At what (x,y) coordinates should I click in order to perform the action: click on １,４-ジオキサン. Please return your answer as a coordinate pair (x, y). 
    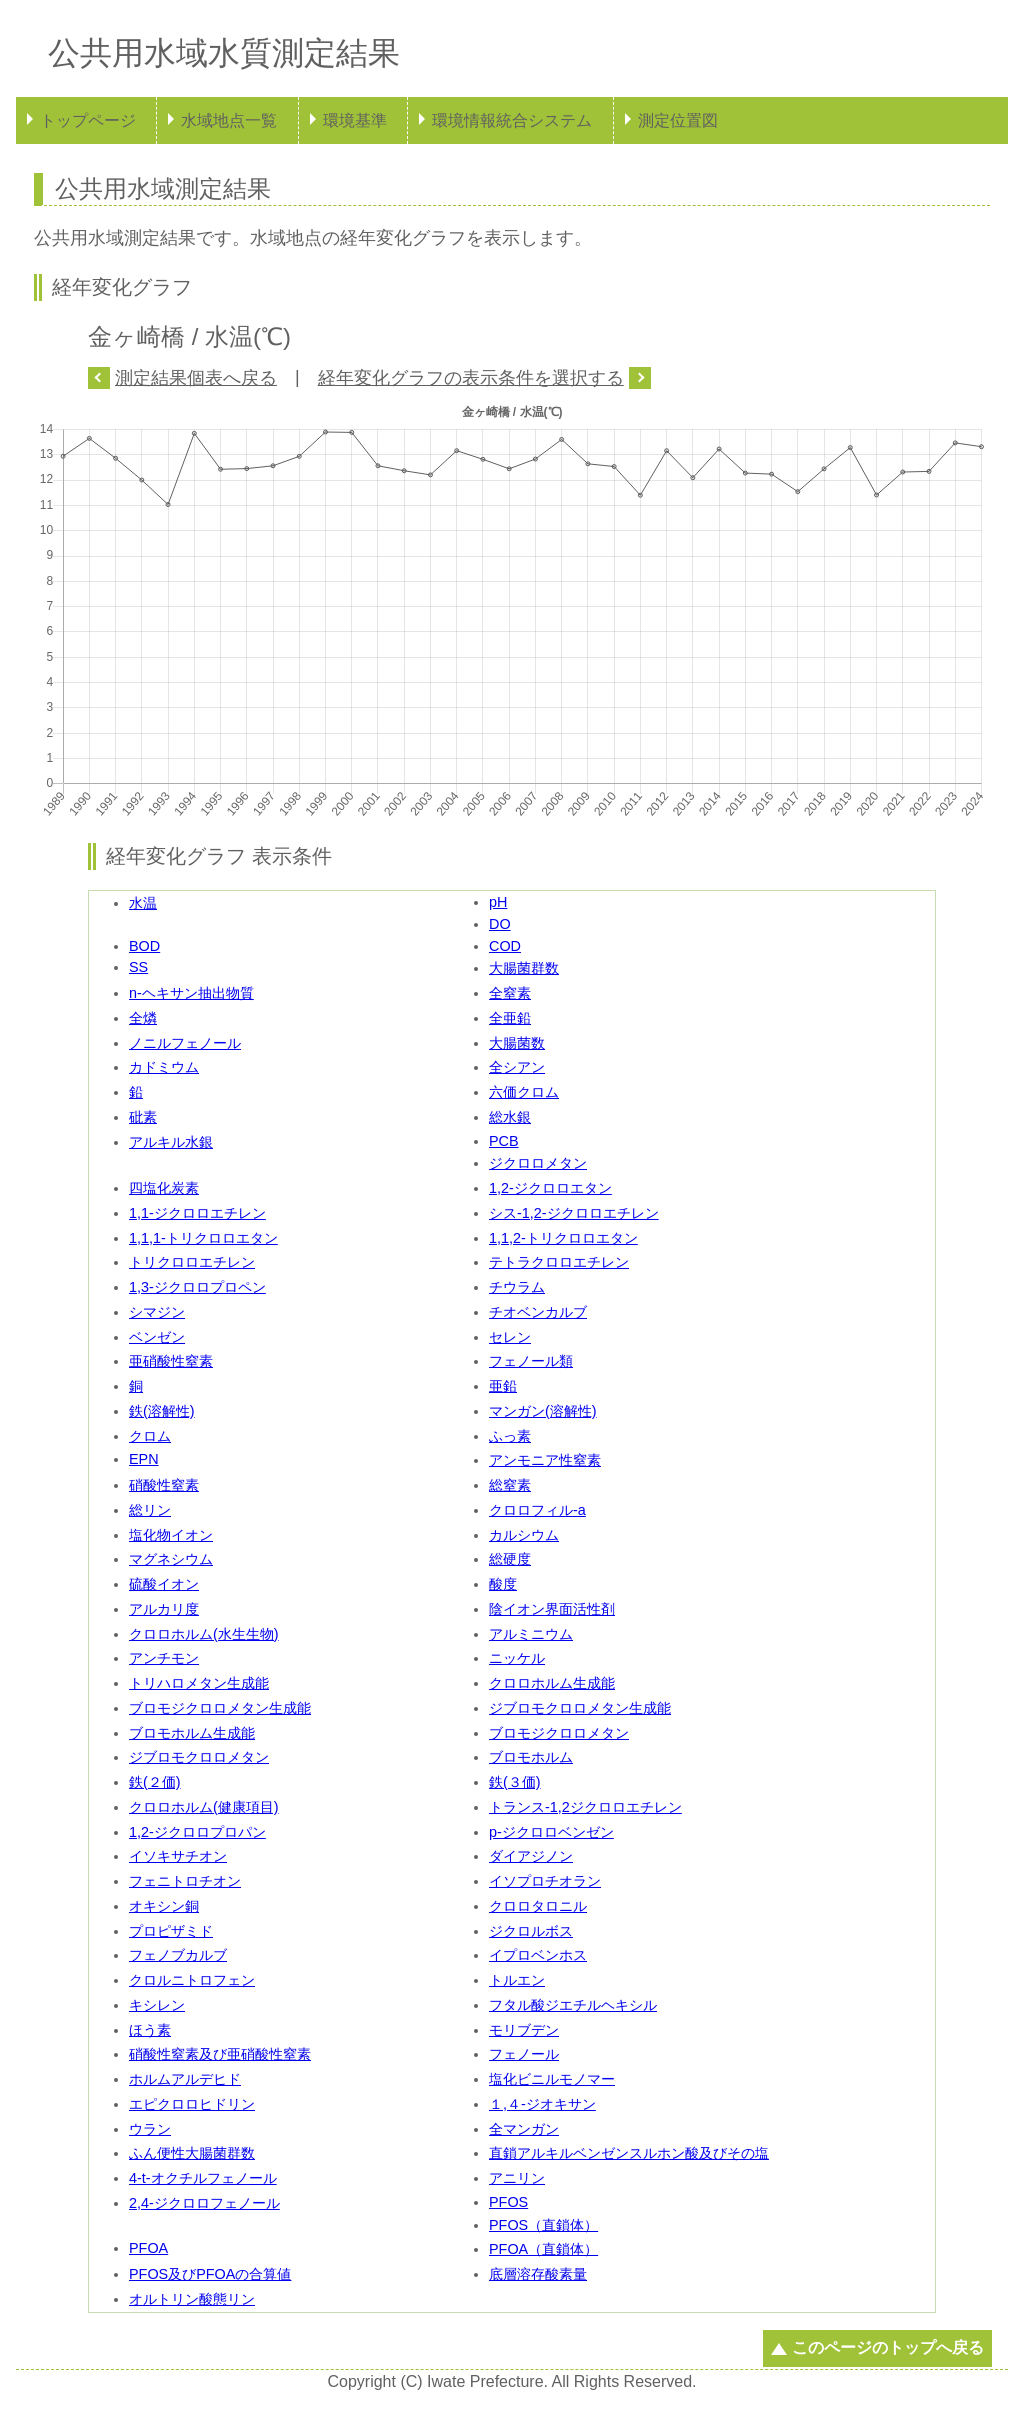
    Looking at the image, I should click on (542, 2104).